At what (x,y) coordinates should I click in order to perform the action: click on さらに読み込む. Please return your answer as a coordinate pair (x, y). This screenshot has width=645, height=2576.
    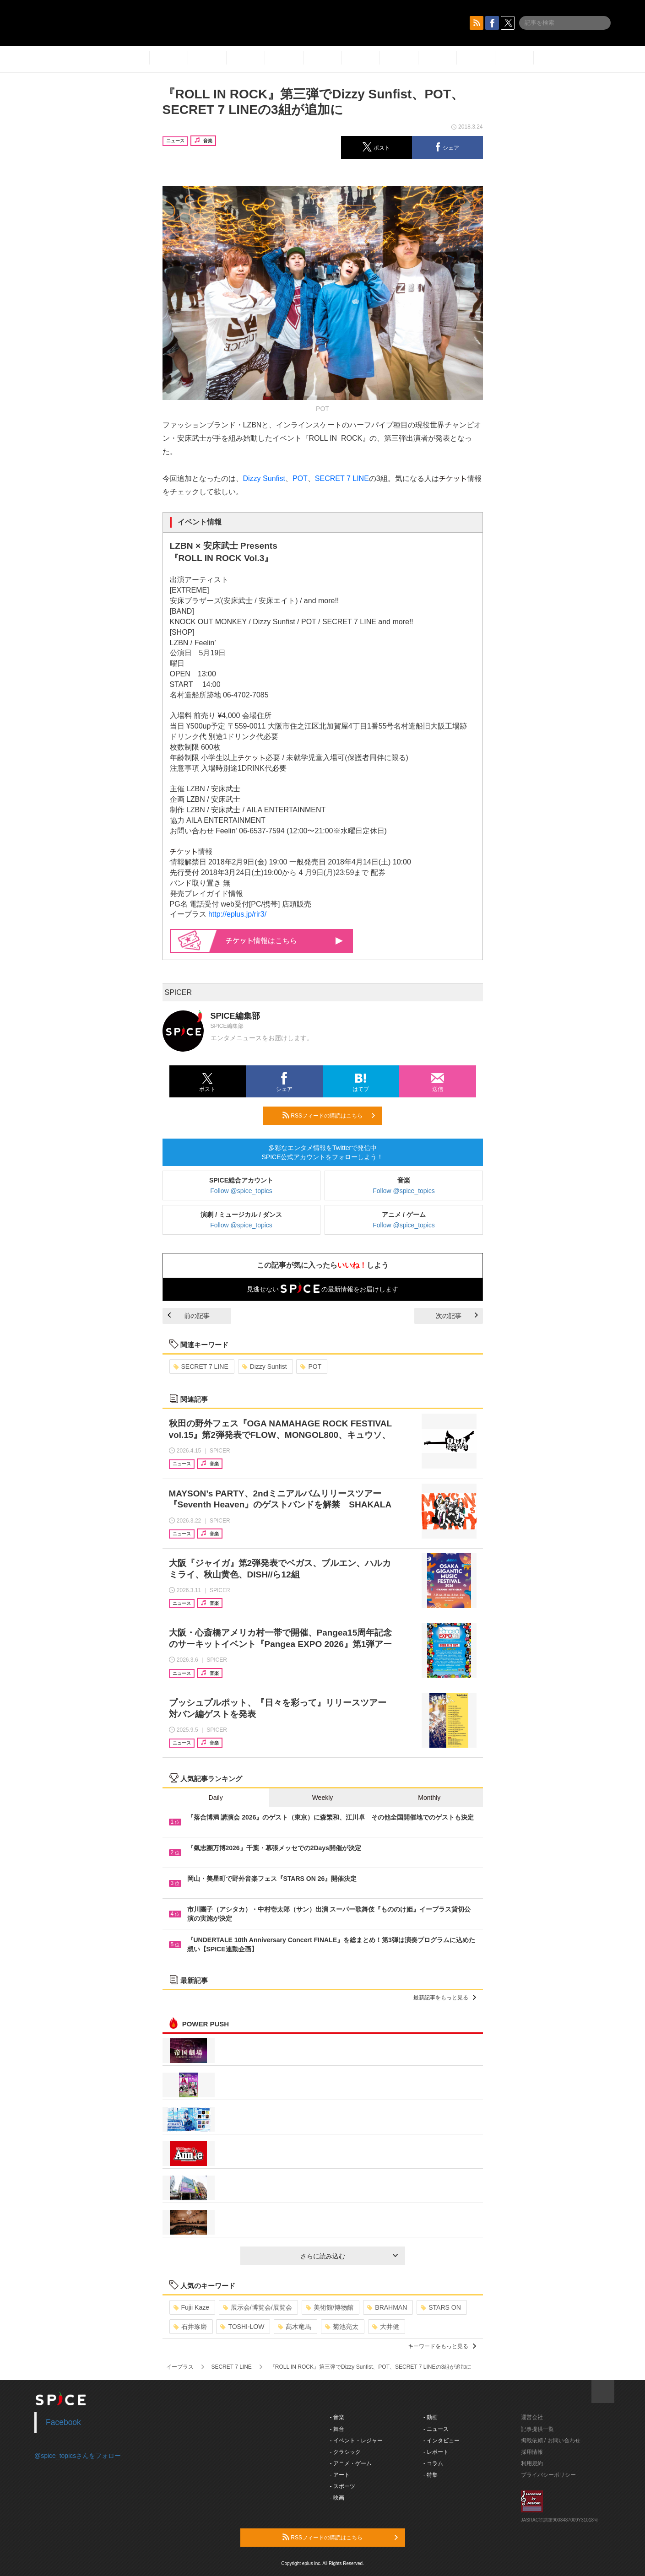
    Looking at the image, I should click on (349, 2256).